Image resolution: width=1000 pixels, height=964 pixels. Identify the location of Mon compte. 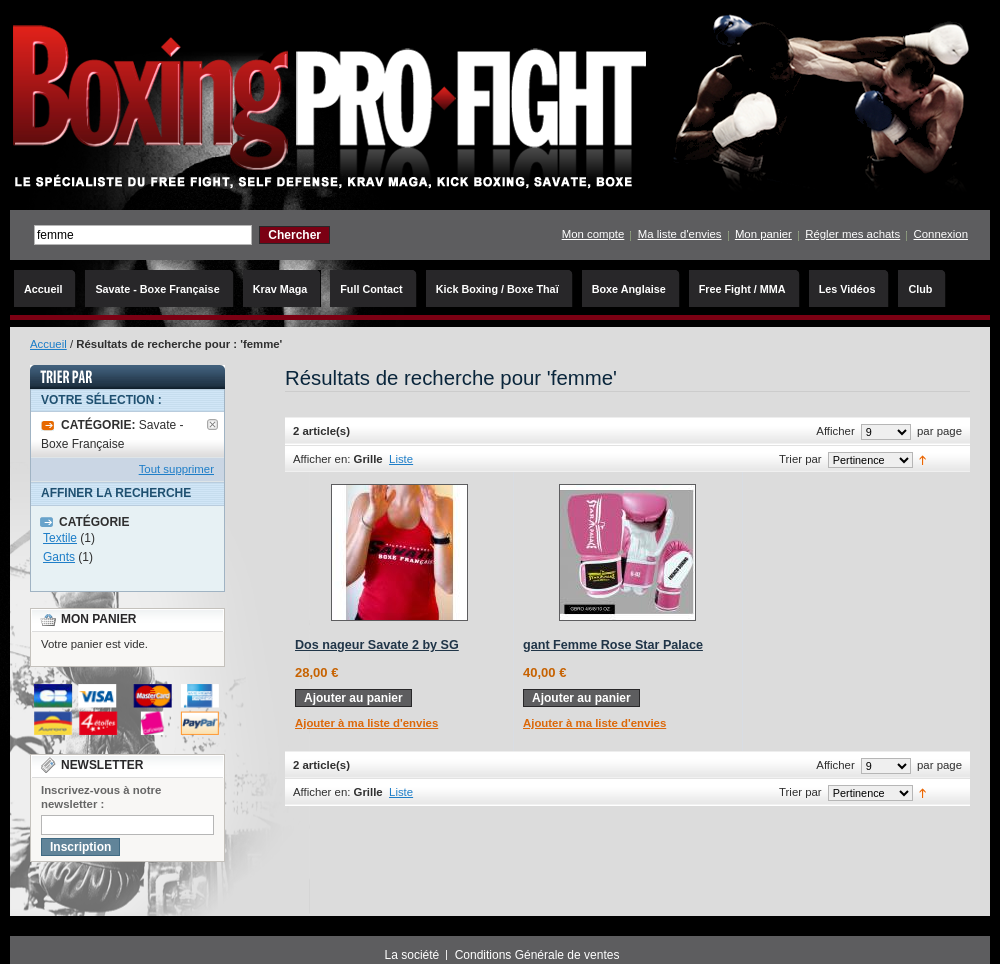
(593, 234).